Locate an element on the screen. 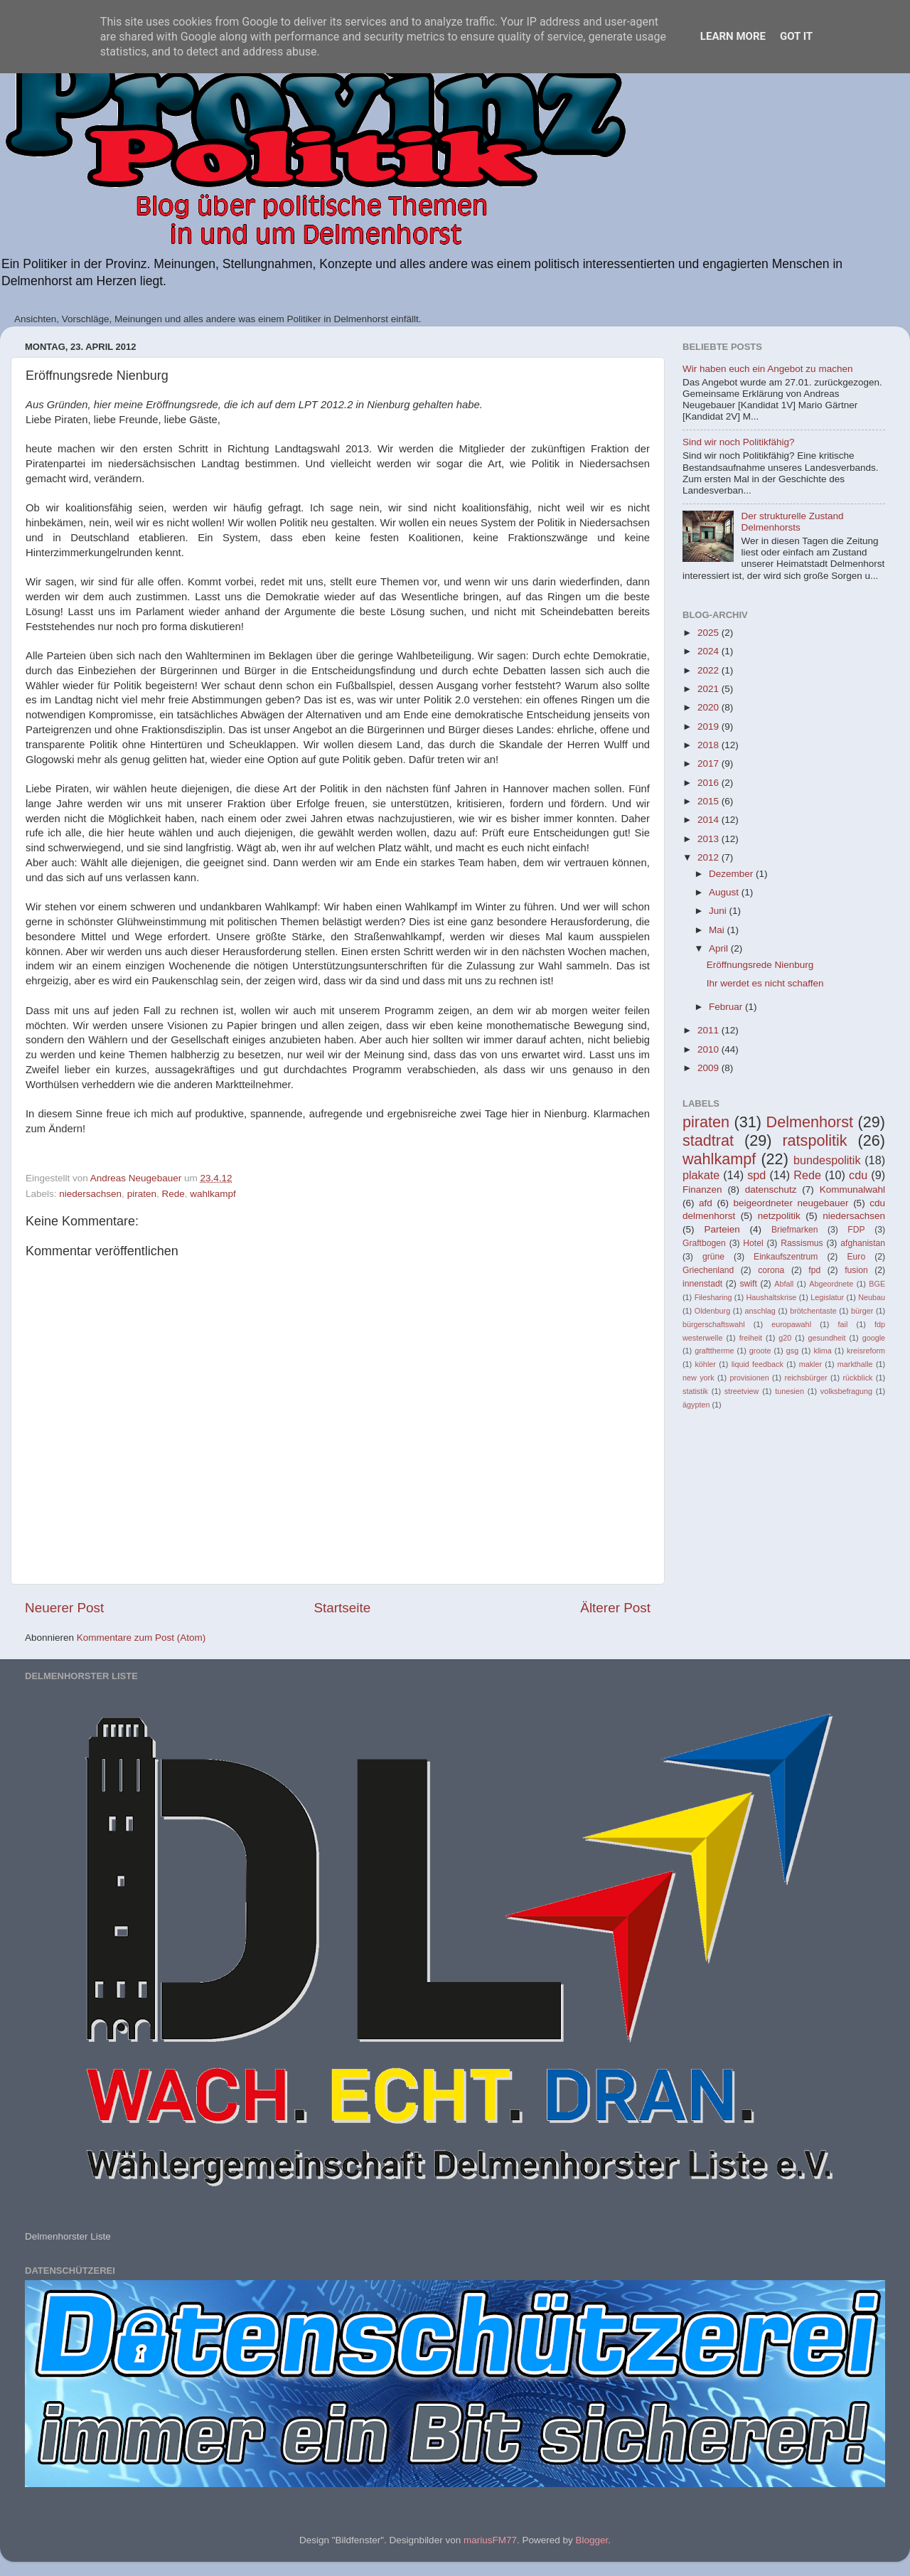  2012 is located at coordinates (709, 857).